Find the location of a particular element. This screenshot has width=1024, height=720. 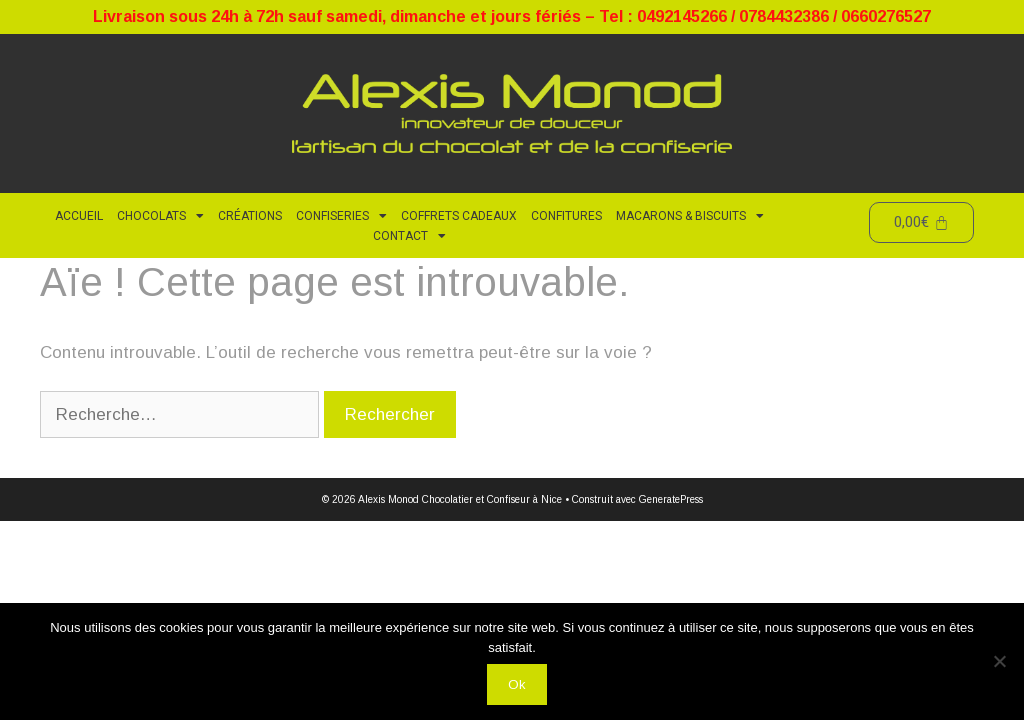

Chocolats is located at coordinates (160, 216).